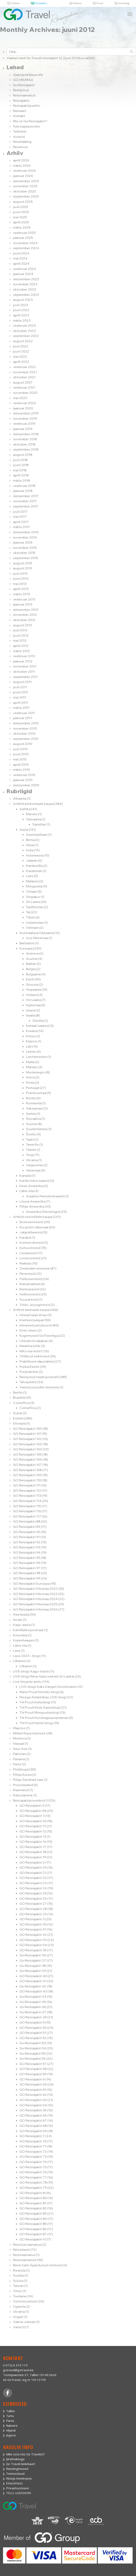  Describe the element at coordinates (29, 876) in the screenshot. I see `Laos` at that location.